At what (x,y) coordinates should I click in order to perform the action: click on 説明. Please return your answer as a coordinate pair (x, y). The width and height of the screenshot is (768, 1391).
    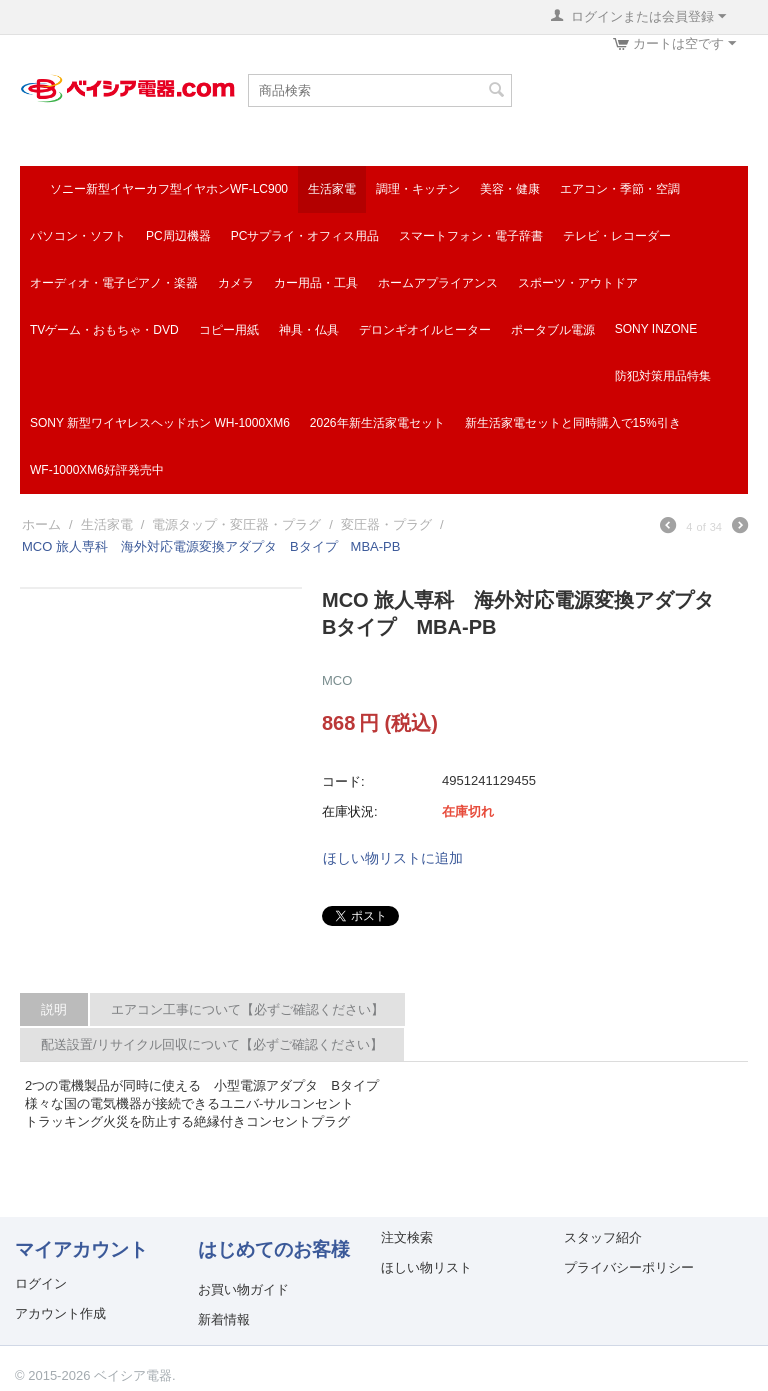
    Looking at the image, I should click on (54, 1009).